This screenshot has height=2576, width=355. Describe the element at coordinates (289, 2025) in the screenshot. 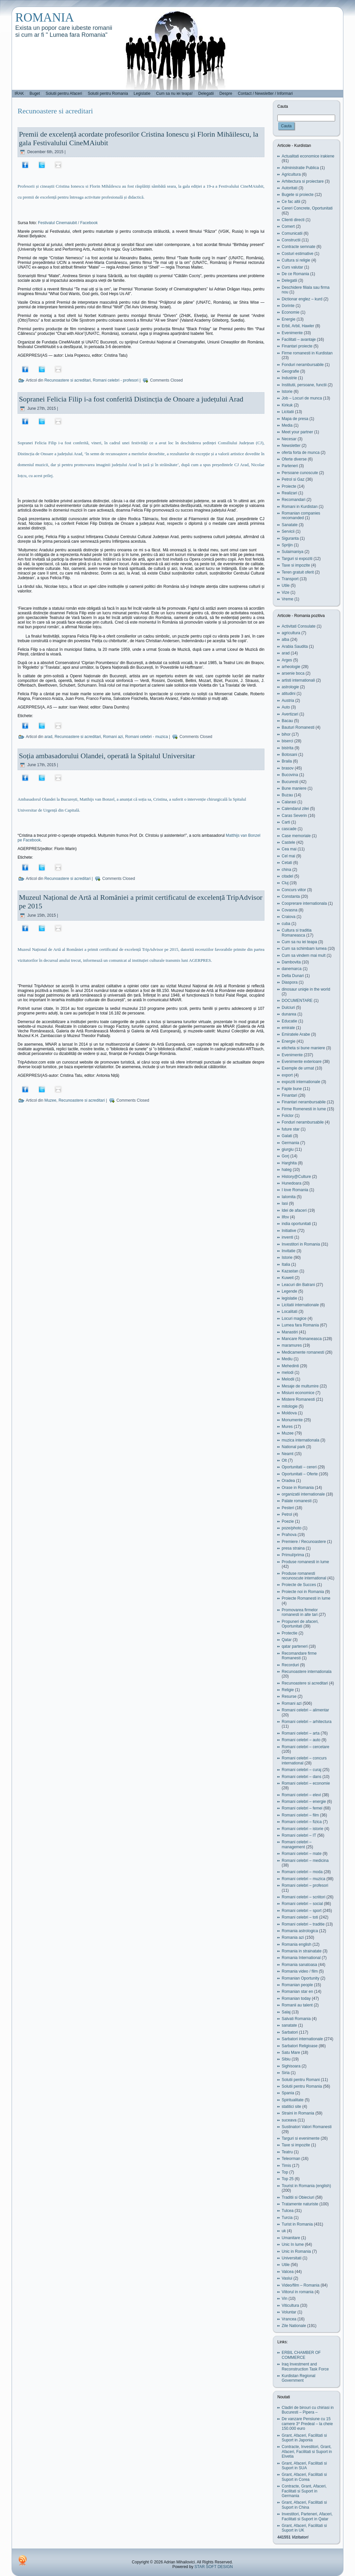

I see `sanatate` at that location.